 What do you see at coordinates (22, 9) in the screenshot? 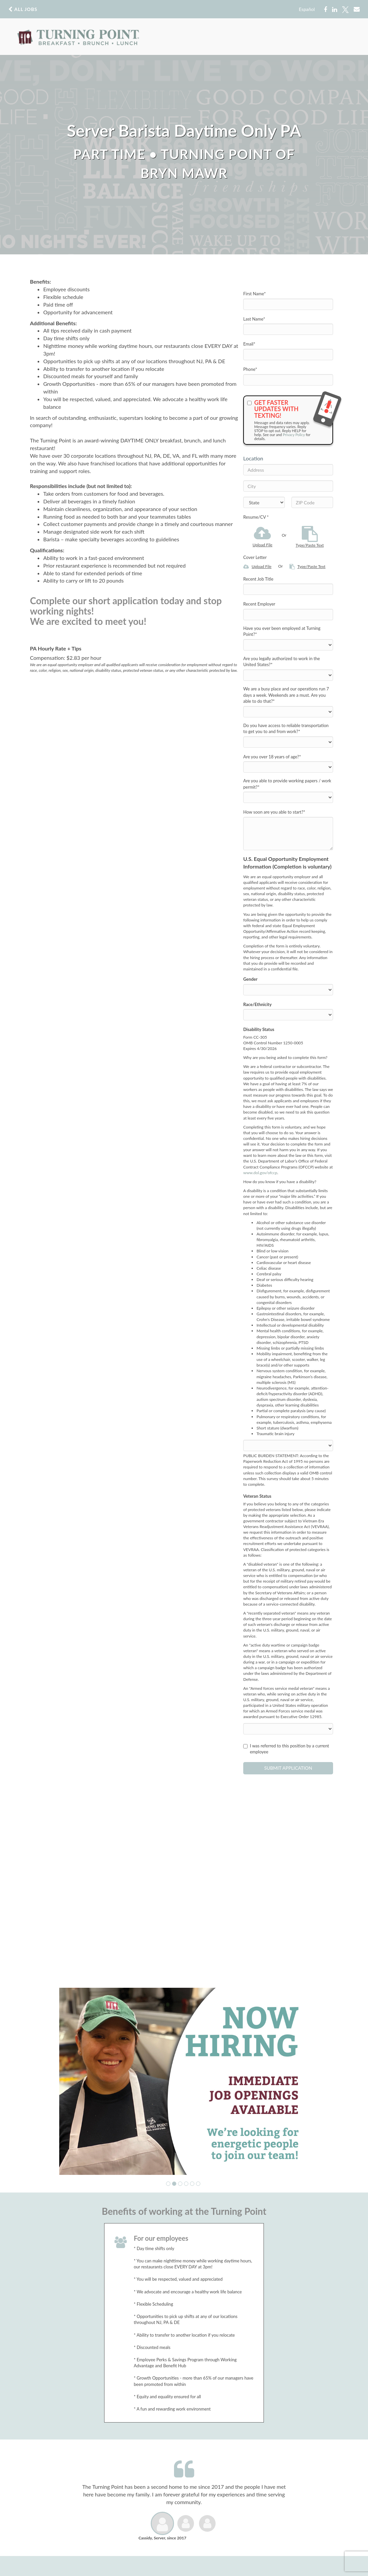
I see `All Jobs` at bounding box center [22, 9].